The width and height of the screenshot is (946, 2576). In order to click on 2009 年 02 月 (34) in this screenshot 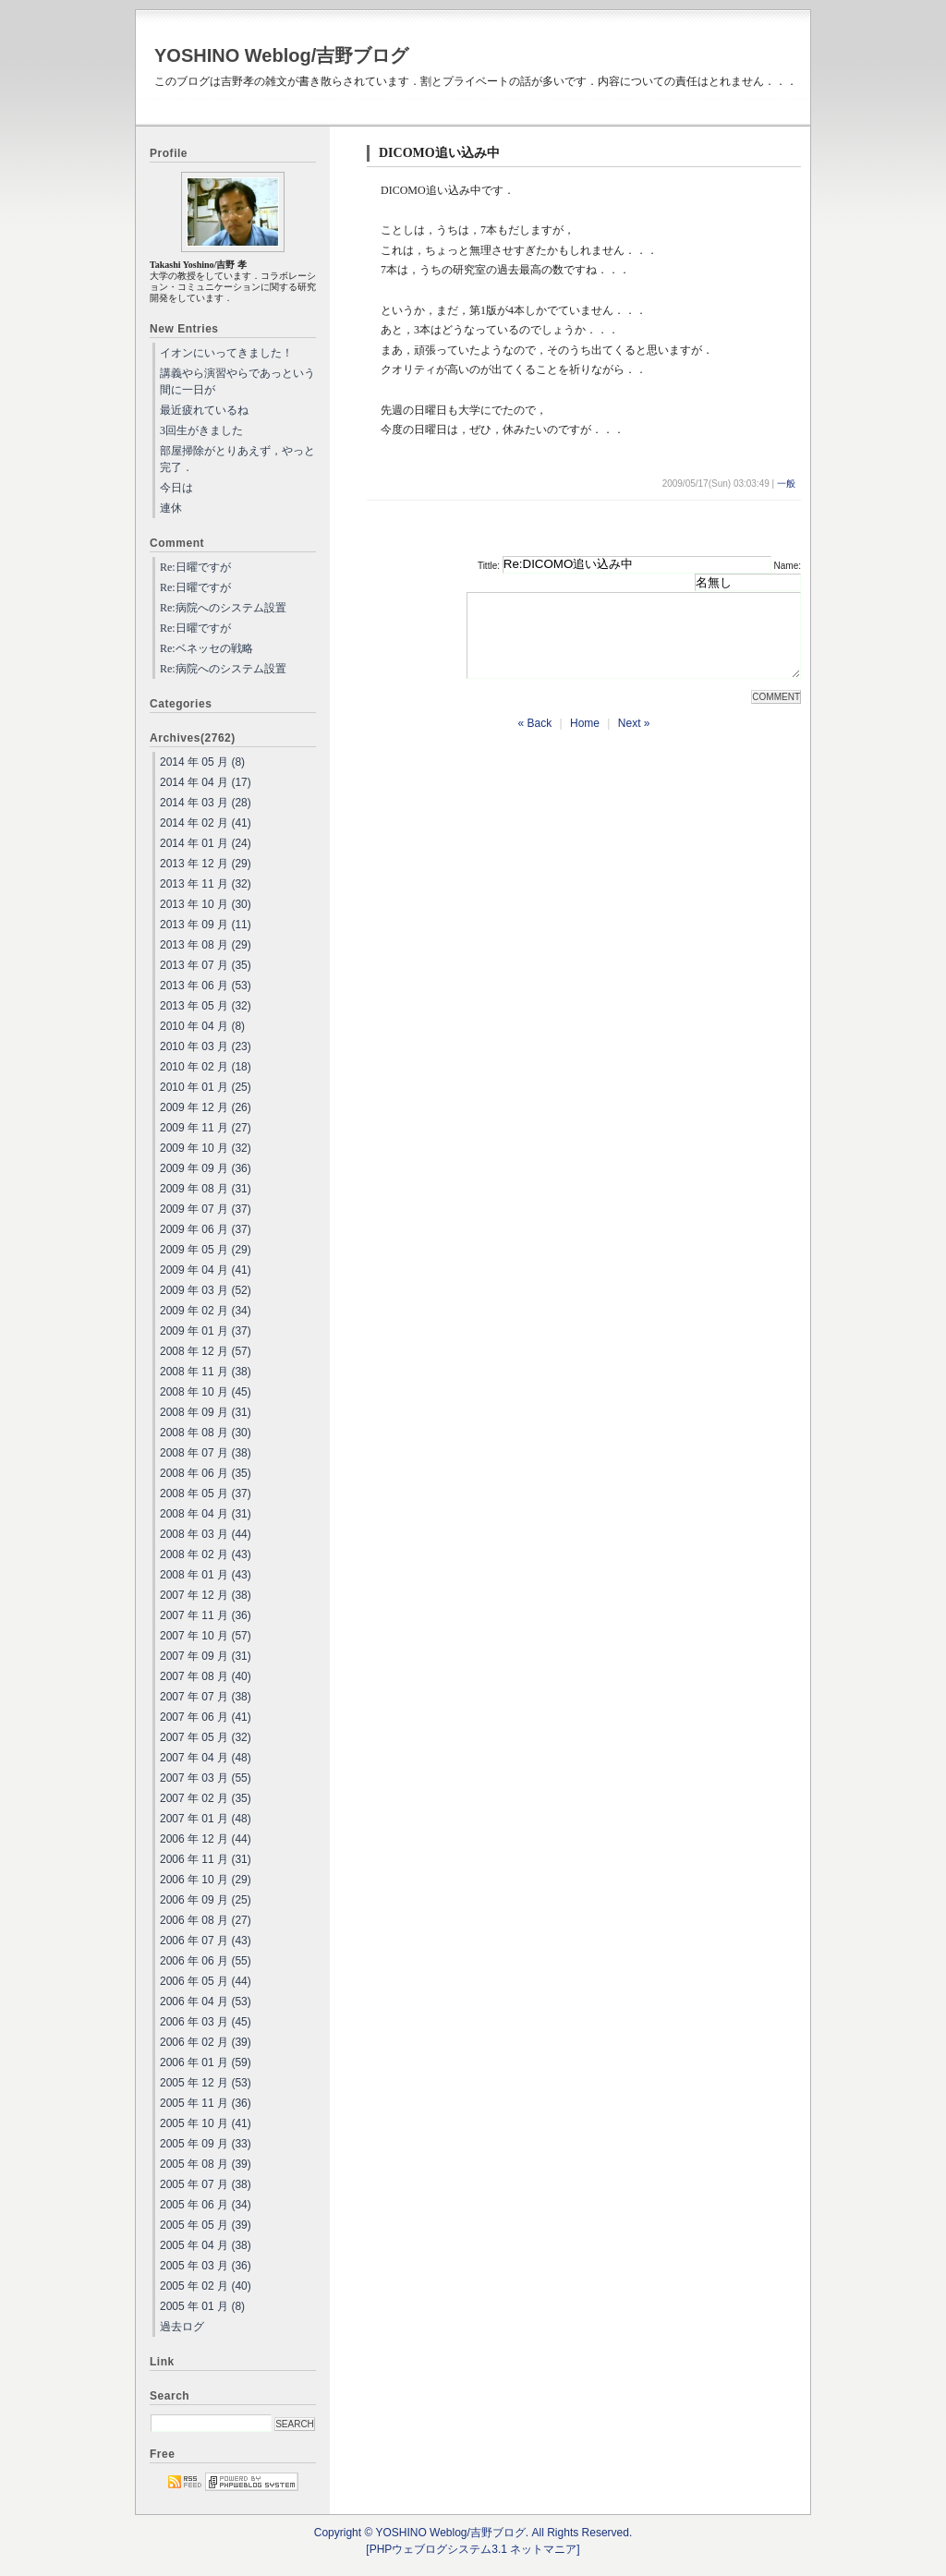, I will do `click(205, 1310)`.